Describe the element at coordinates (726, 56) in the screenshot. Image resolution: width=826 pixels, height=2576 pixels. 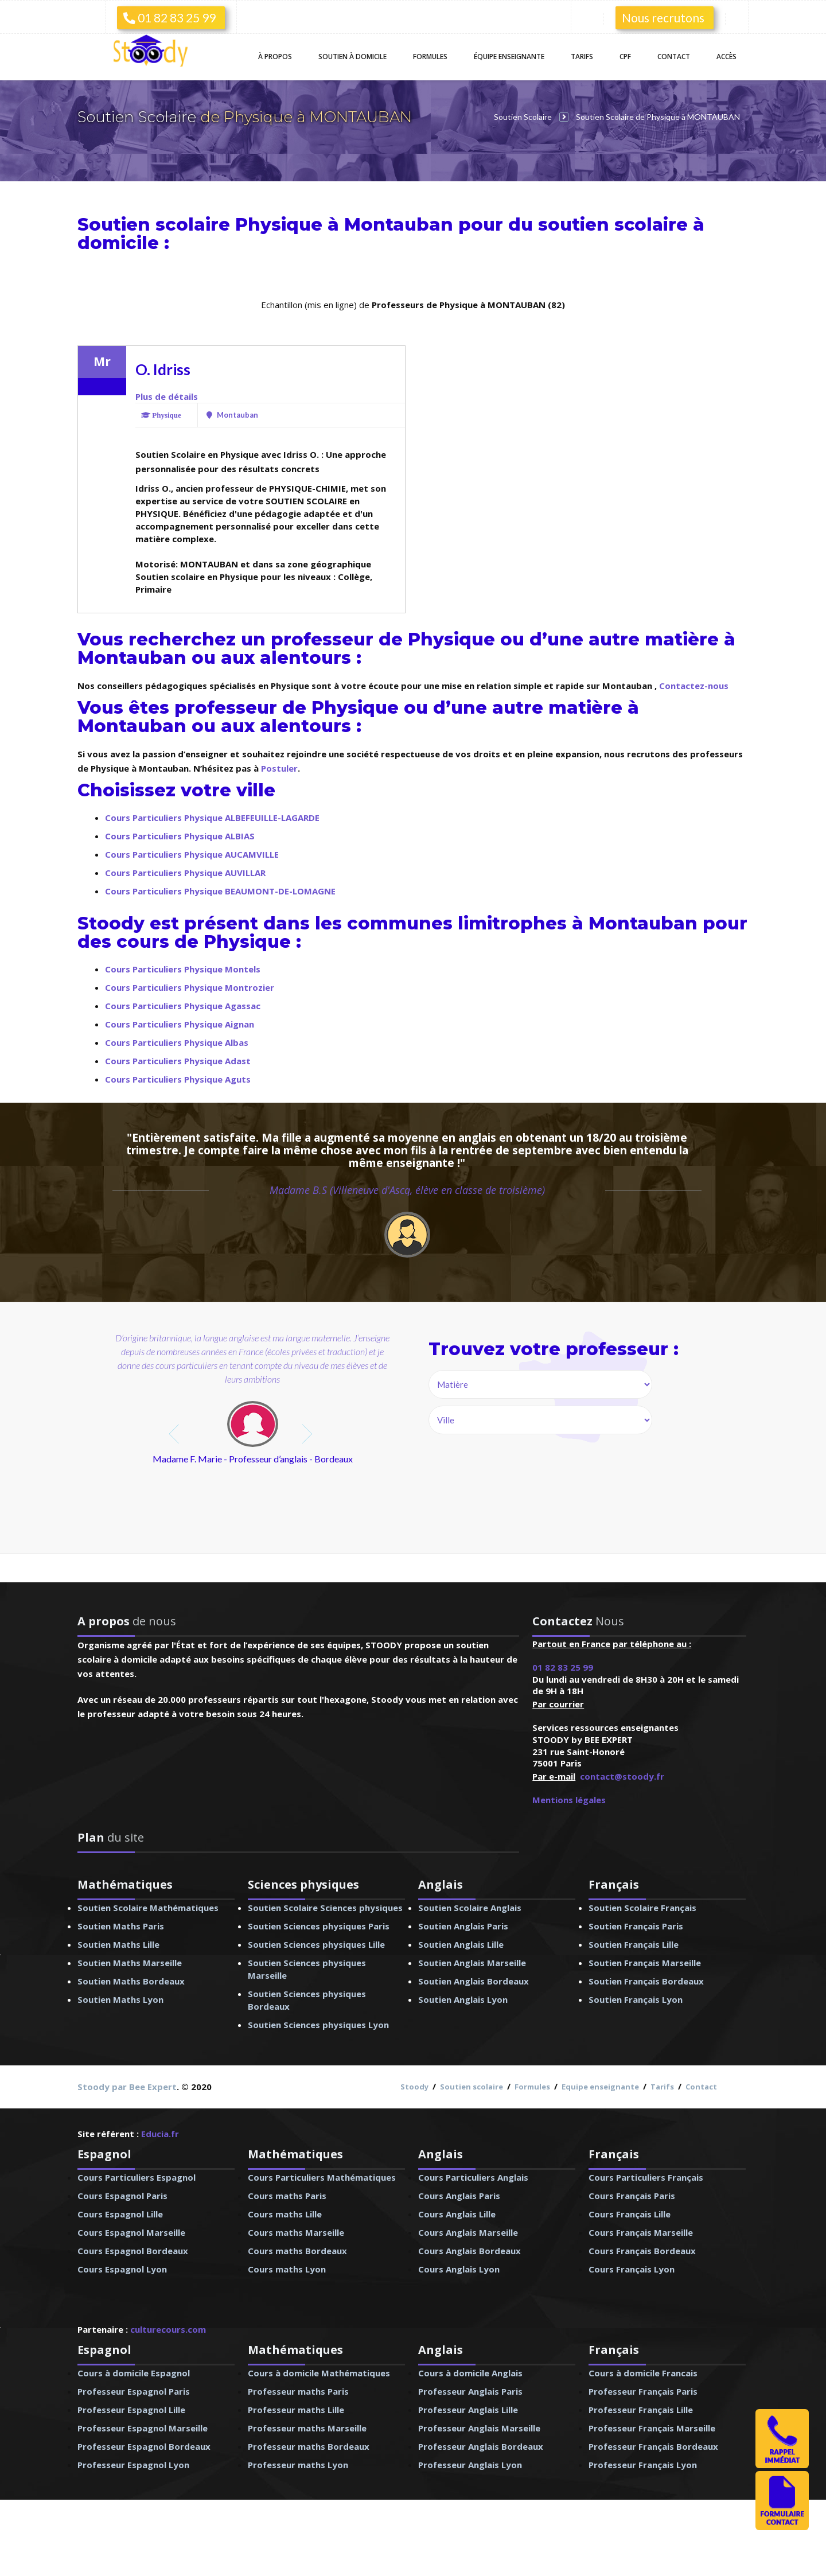
I see `Accès` at that location.